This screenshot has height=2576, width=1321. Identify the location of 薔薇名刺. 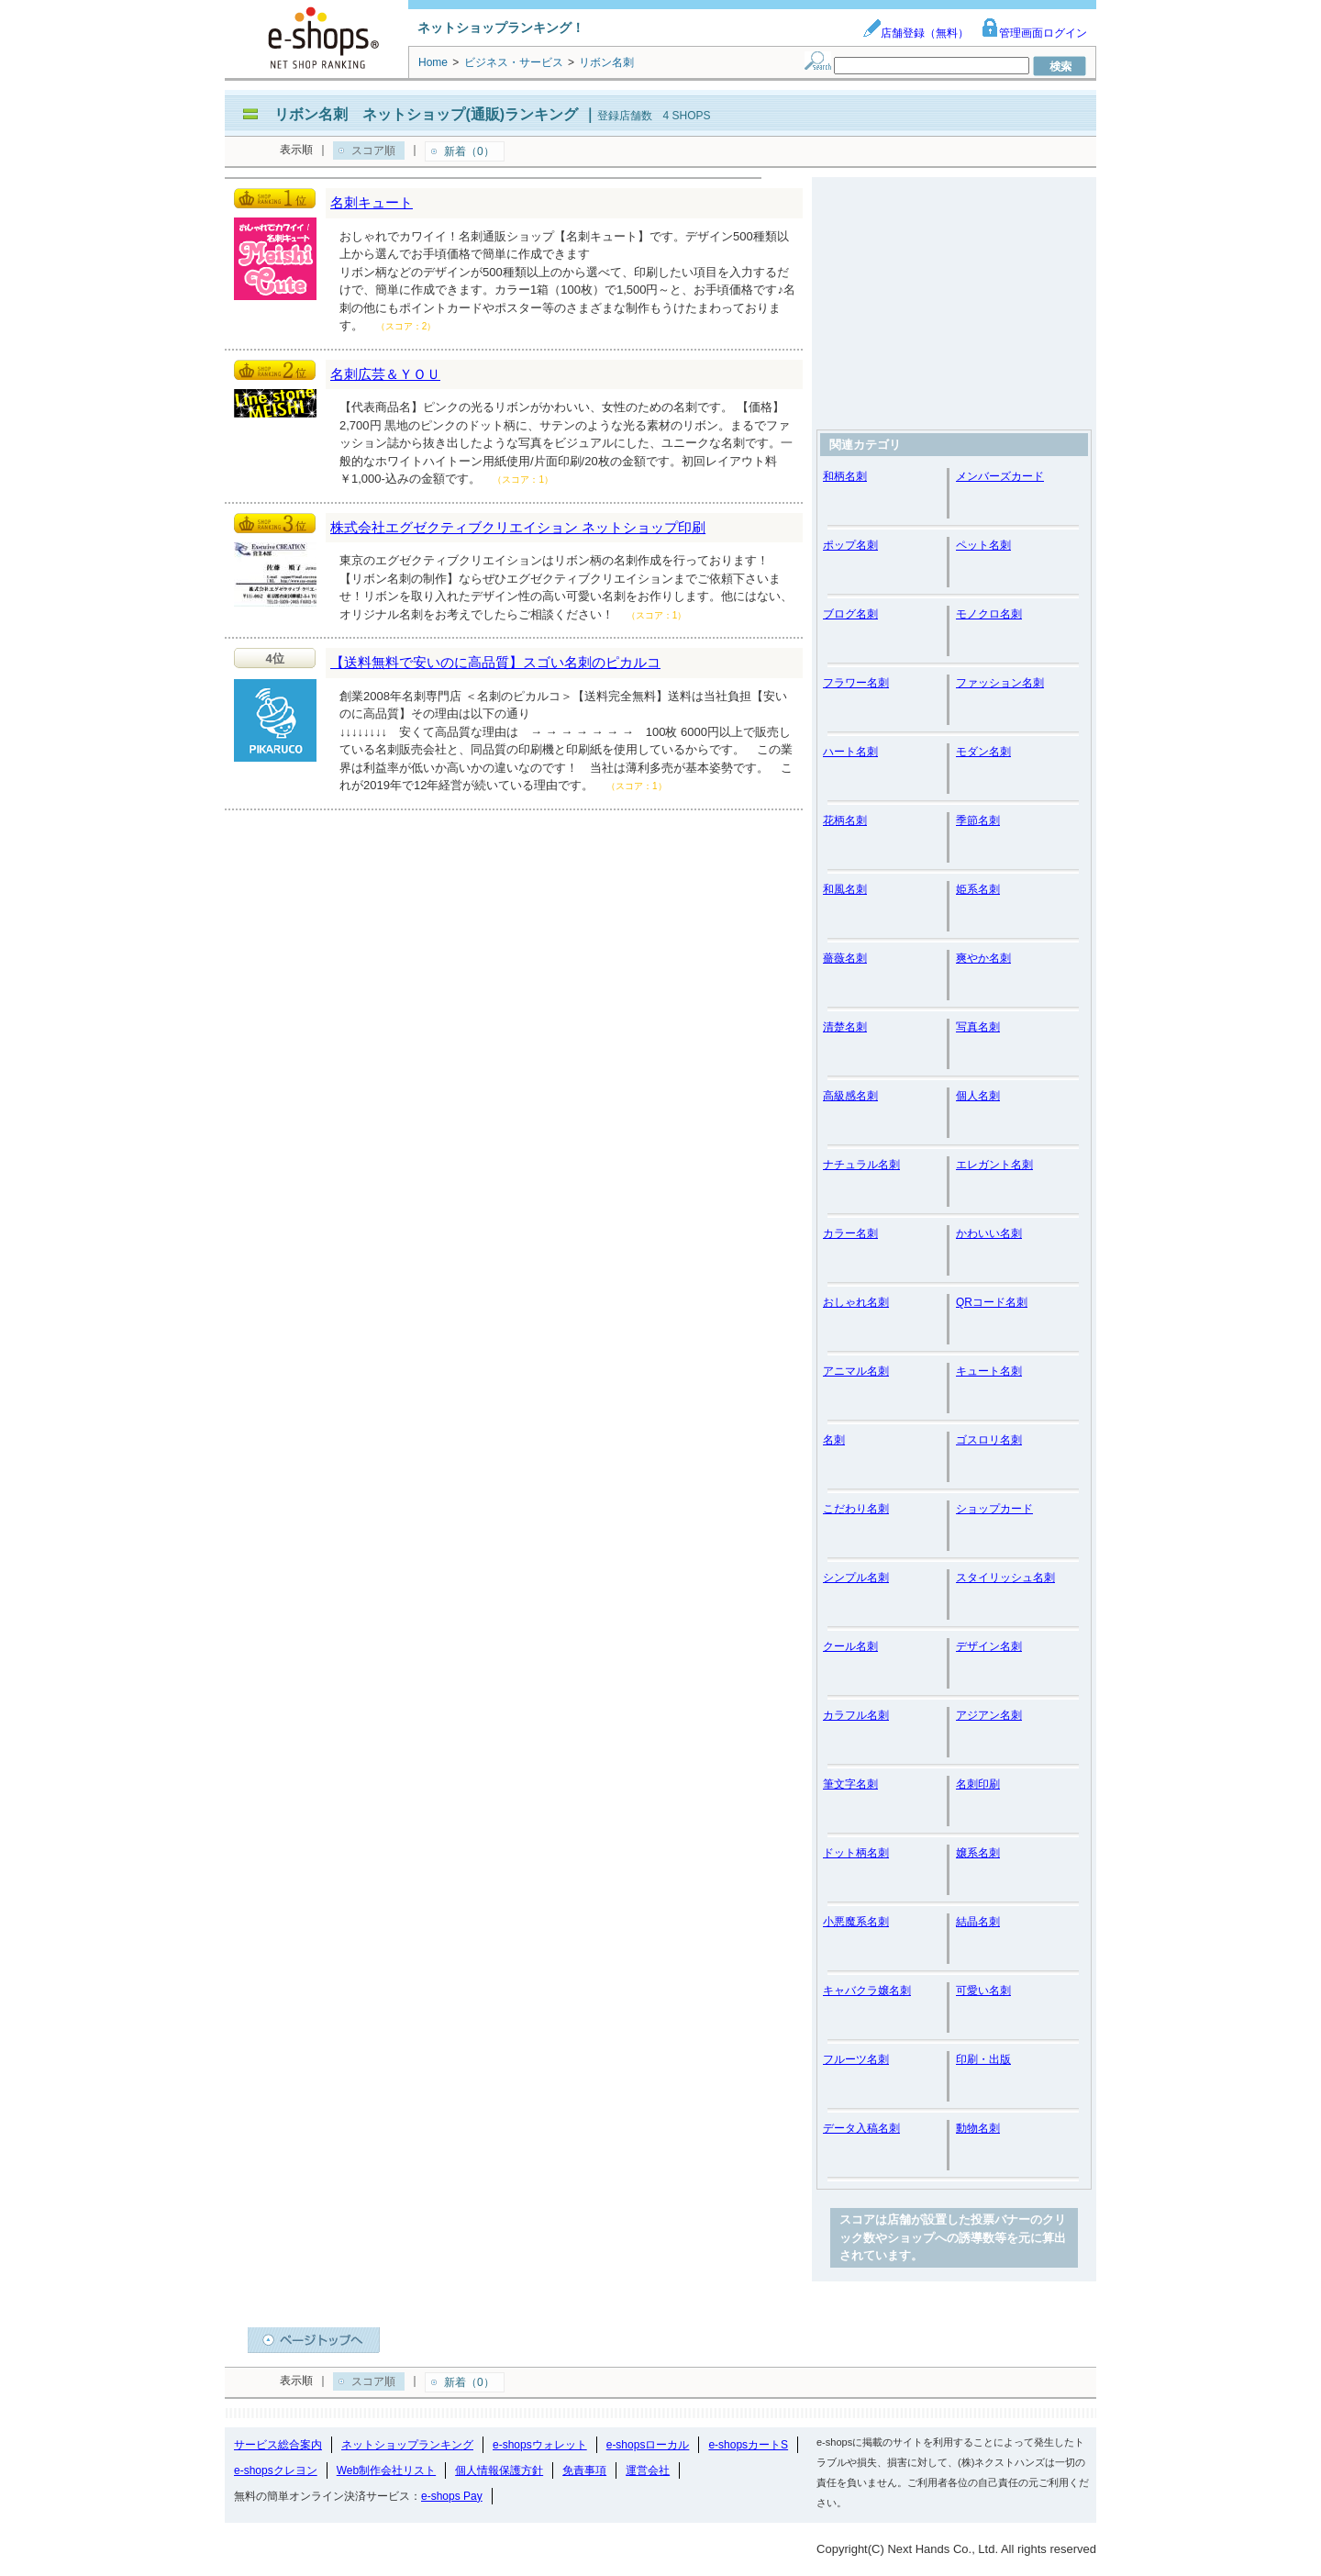
(845, 958).